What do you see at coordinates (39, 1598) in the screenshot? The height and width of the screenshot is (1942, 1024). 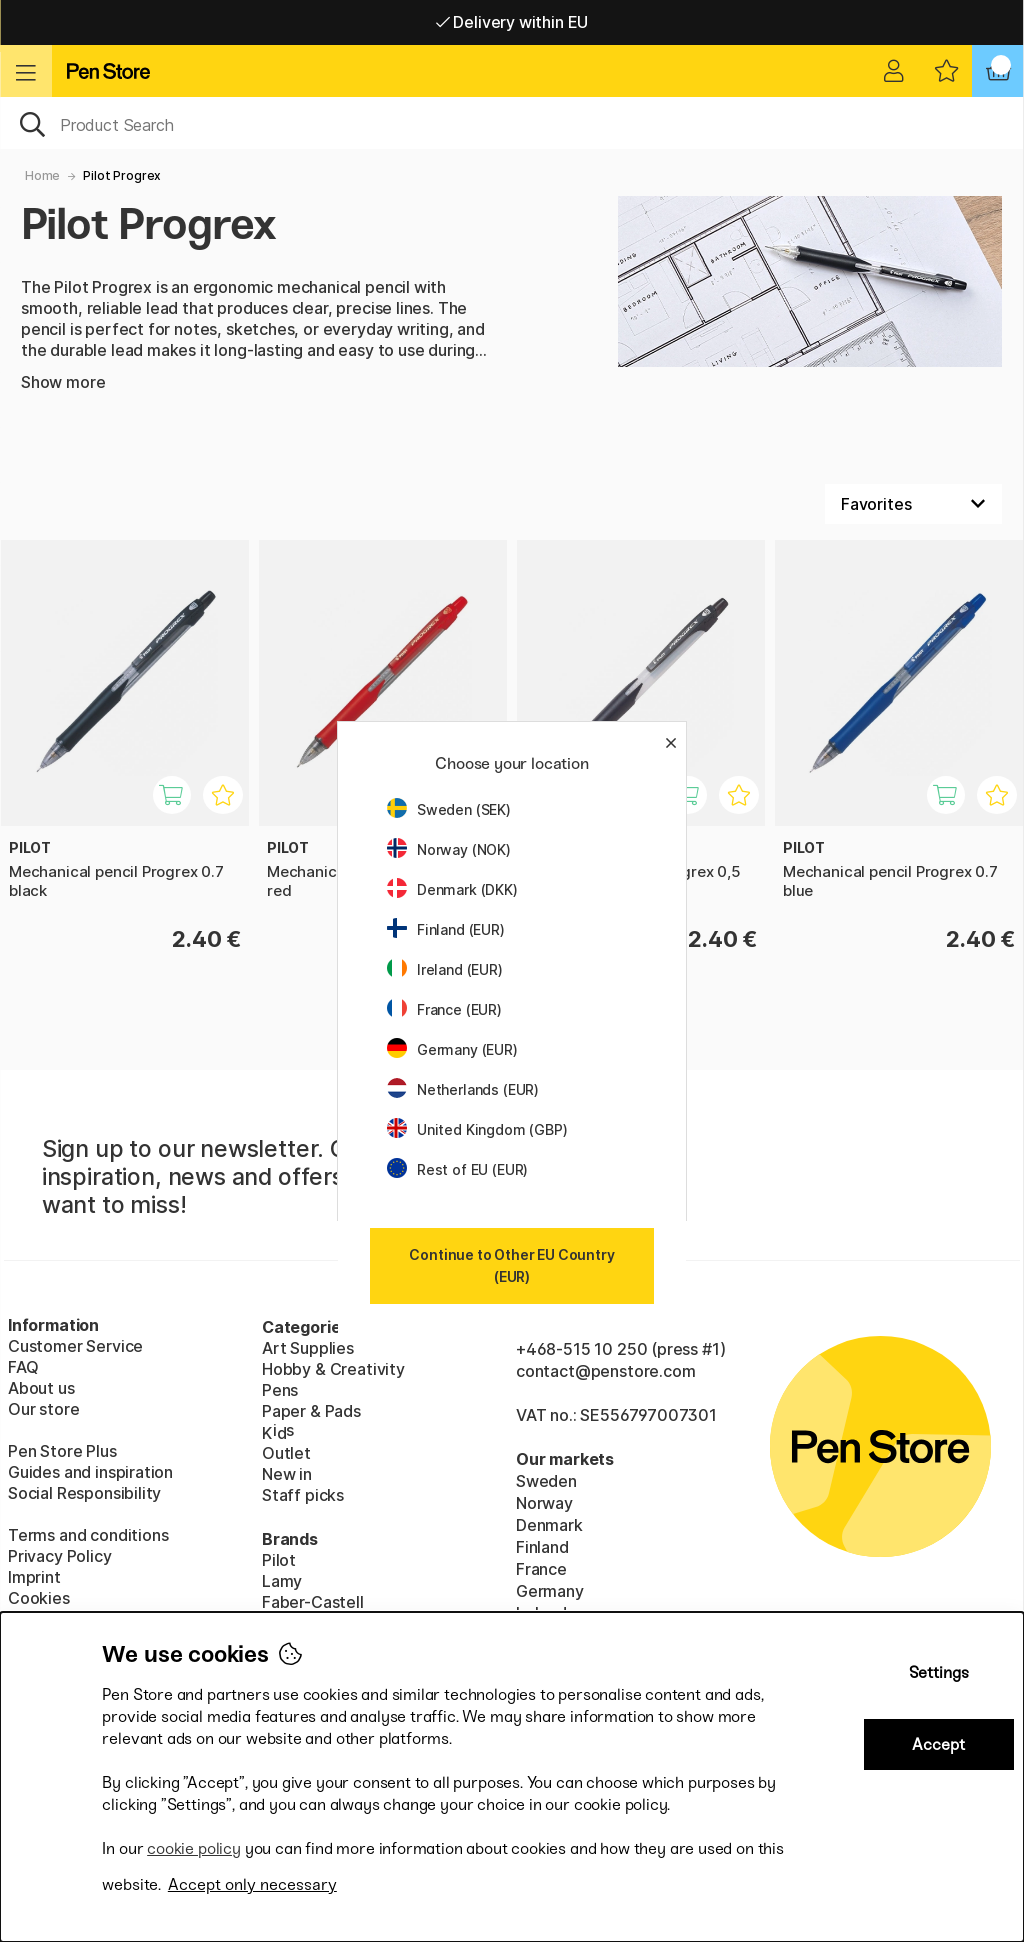 I see `Cookies` at bounding box center [39, 1598].